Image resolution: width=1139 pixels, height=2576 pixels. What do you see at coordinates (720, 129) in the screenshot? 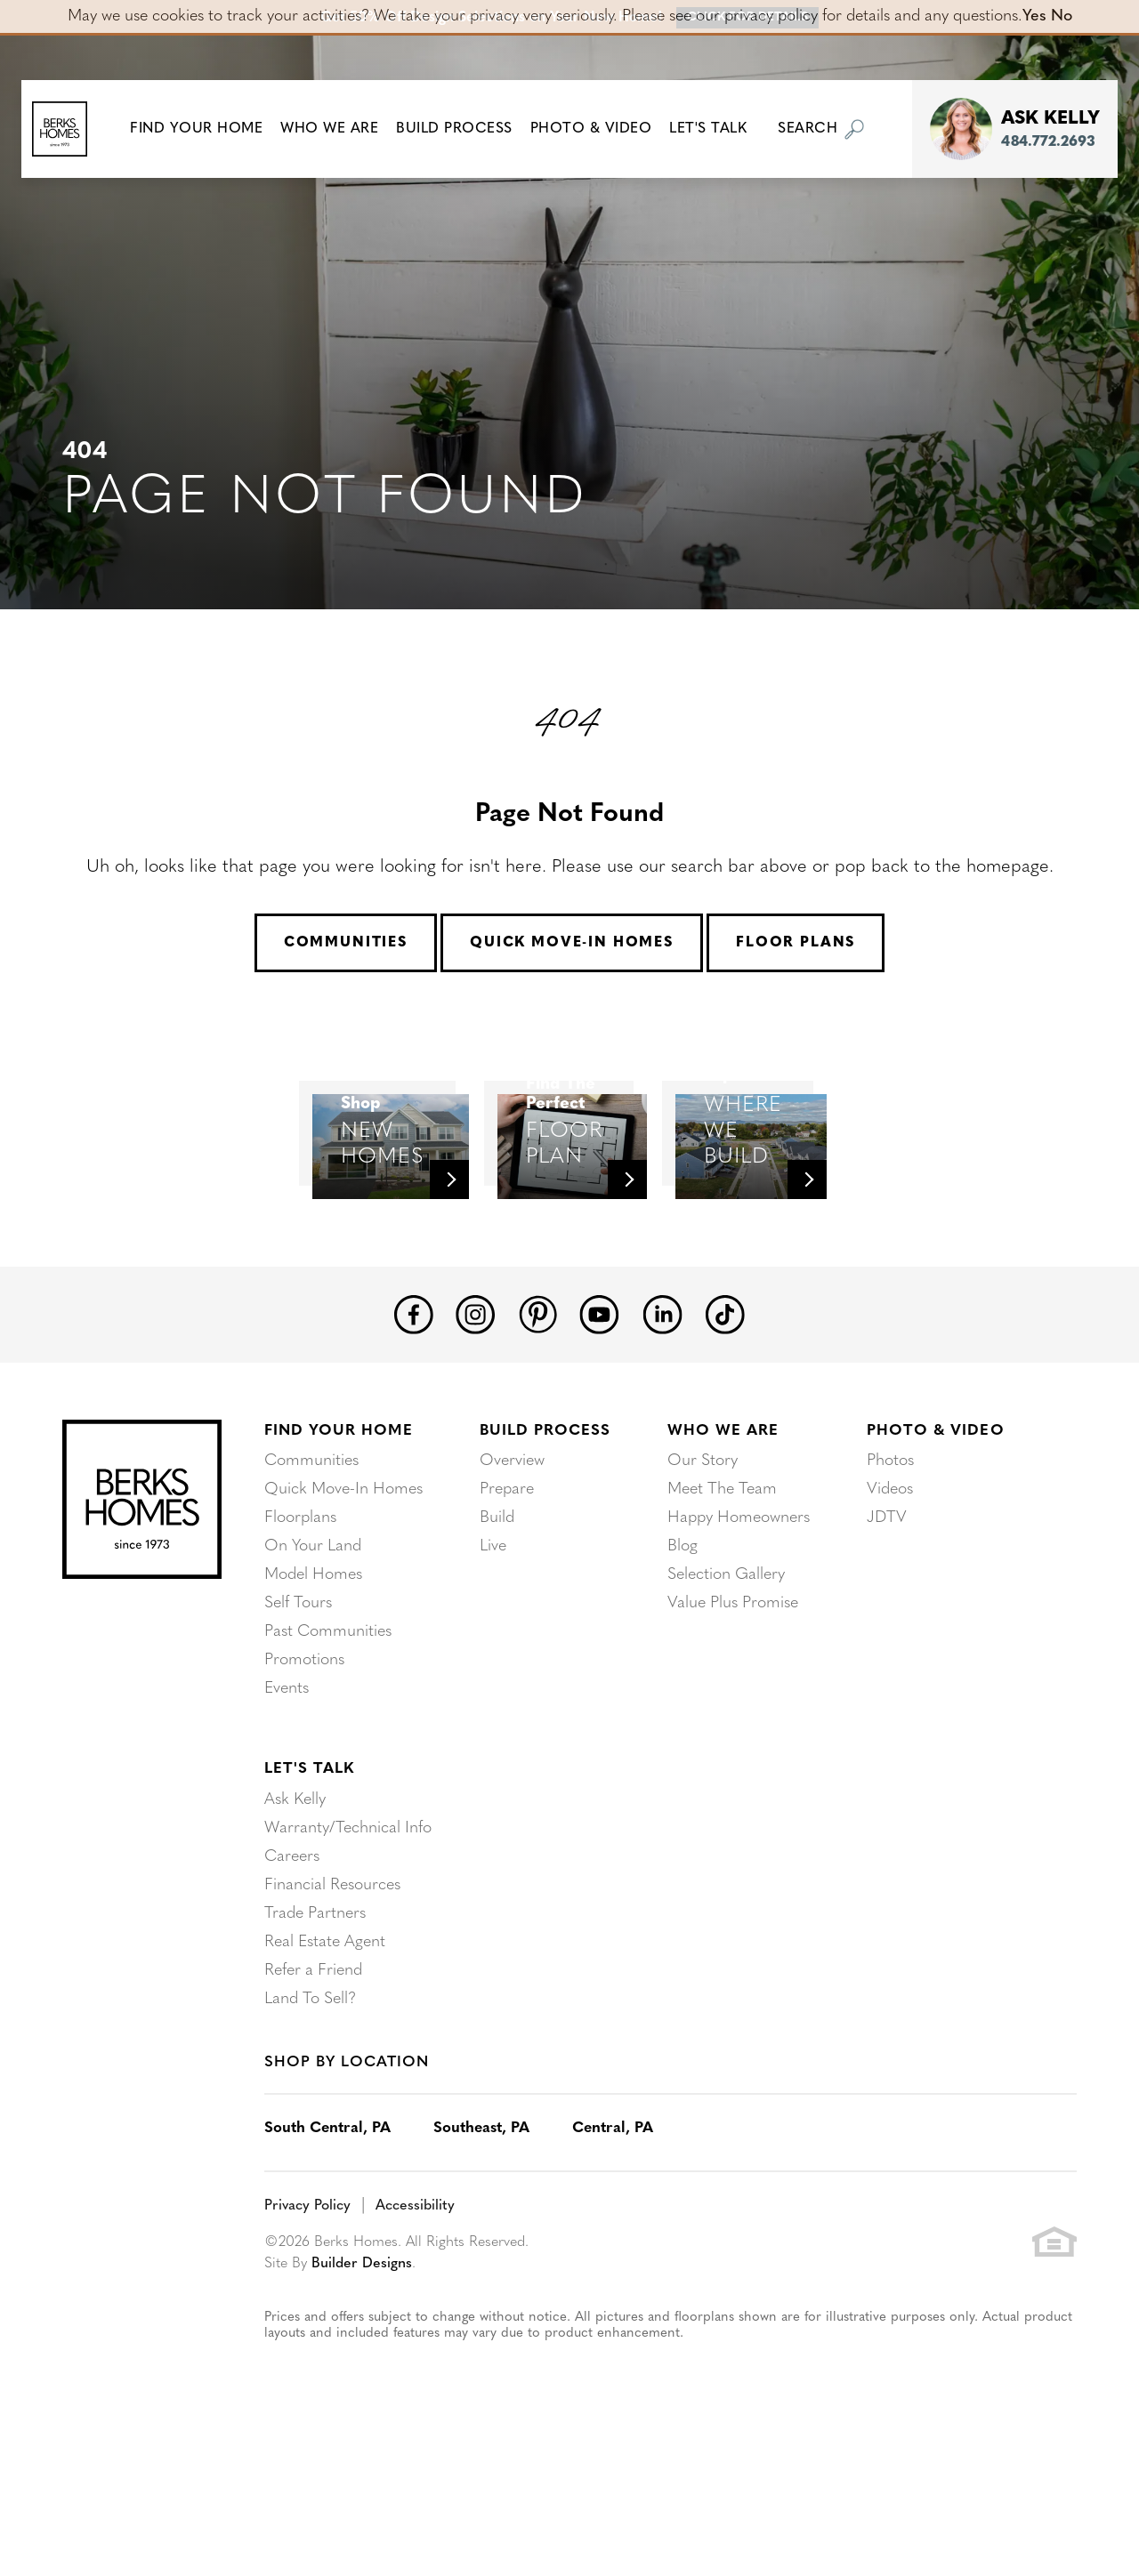
I see `Let's Talk [button]` at bounding box center [720, 129].